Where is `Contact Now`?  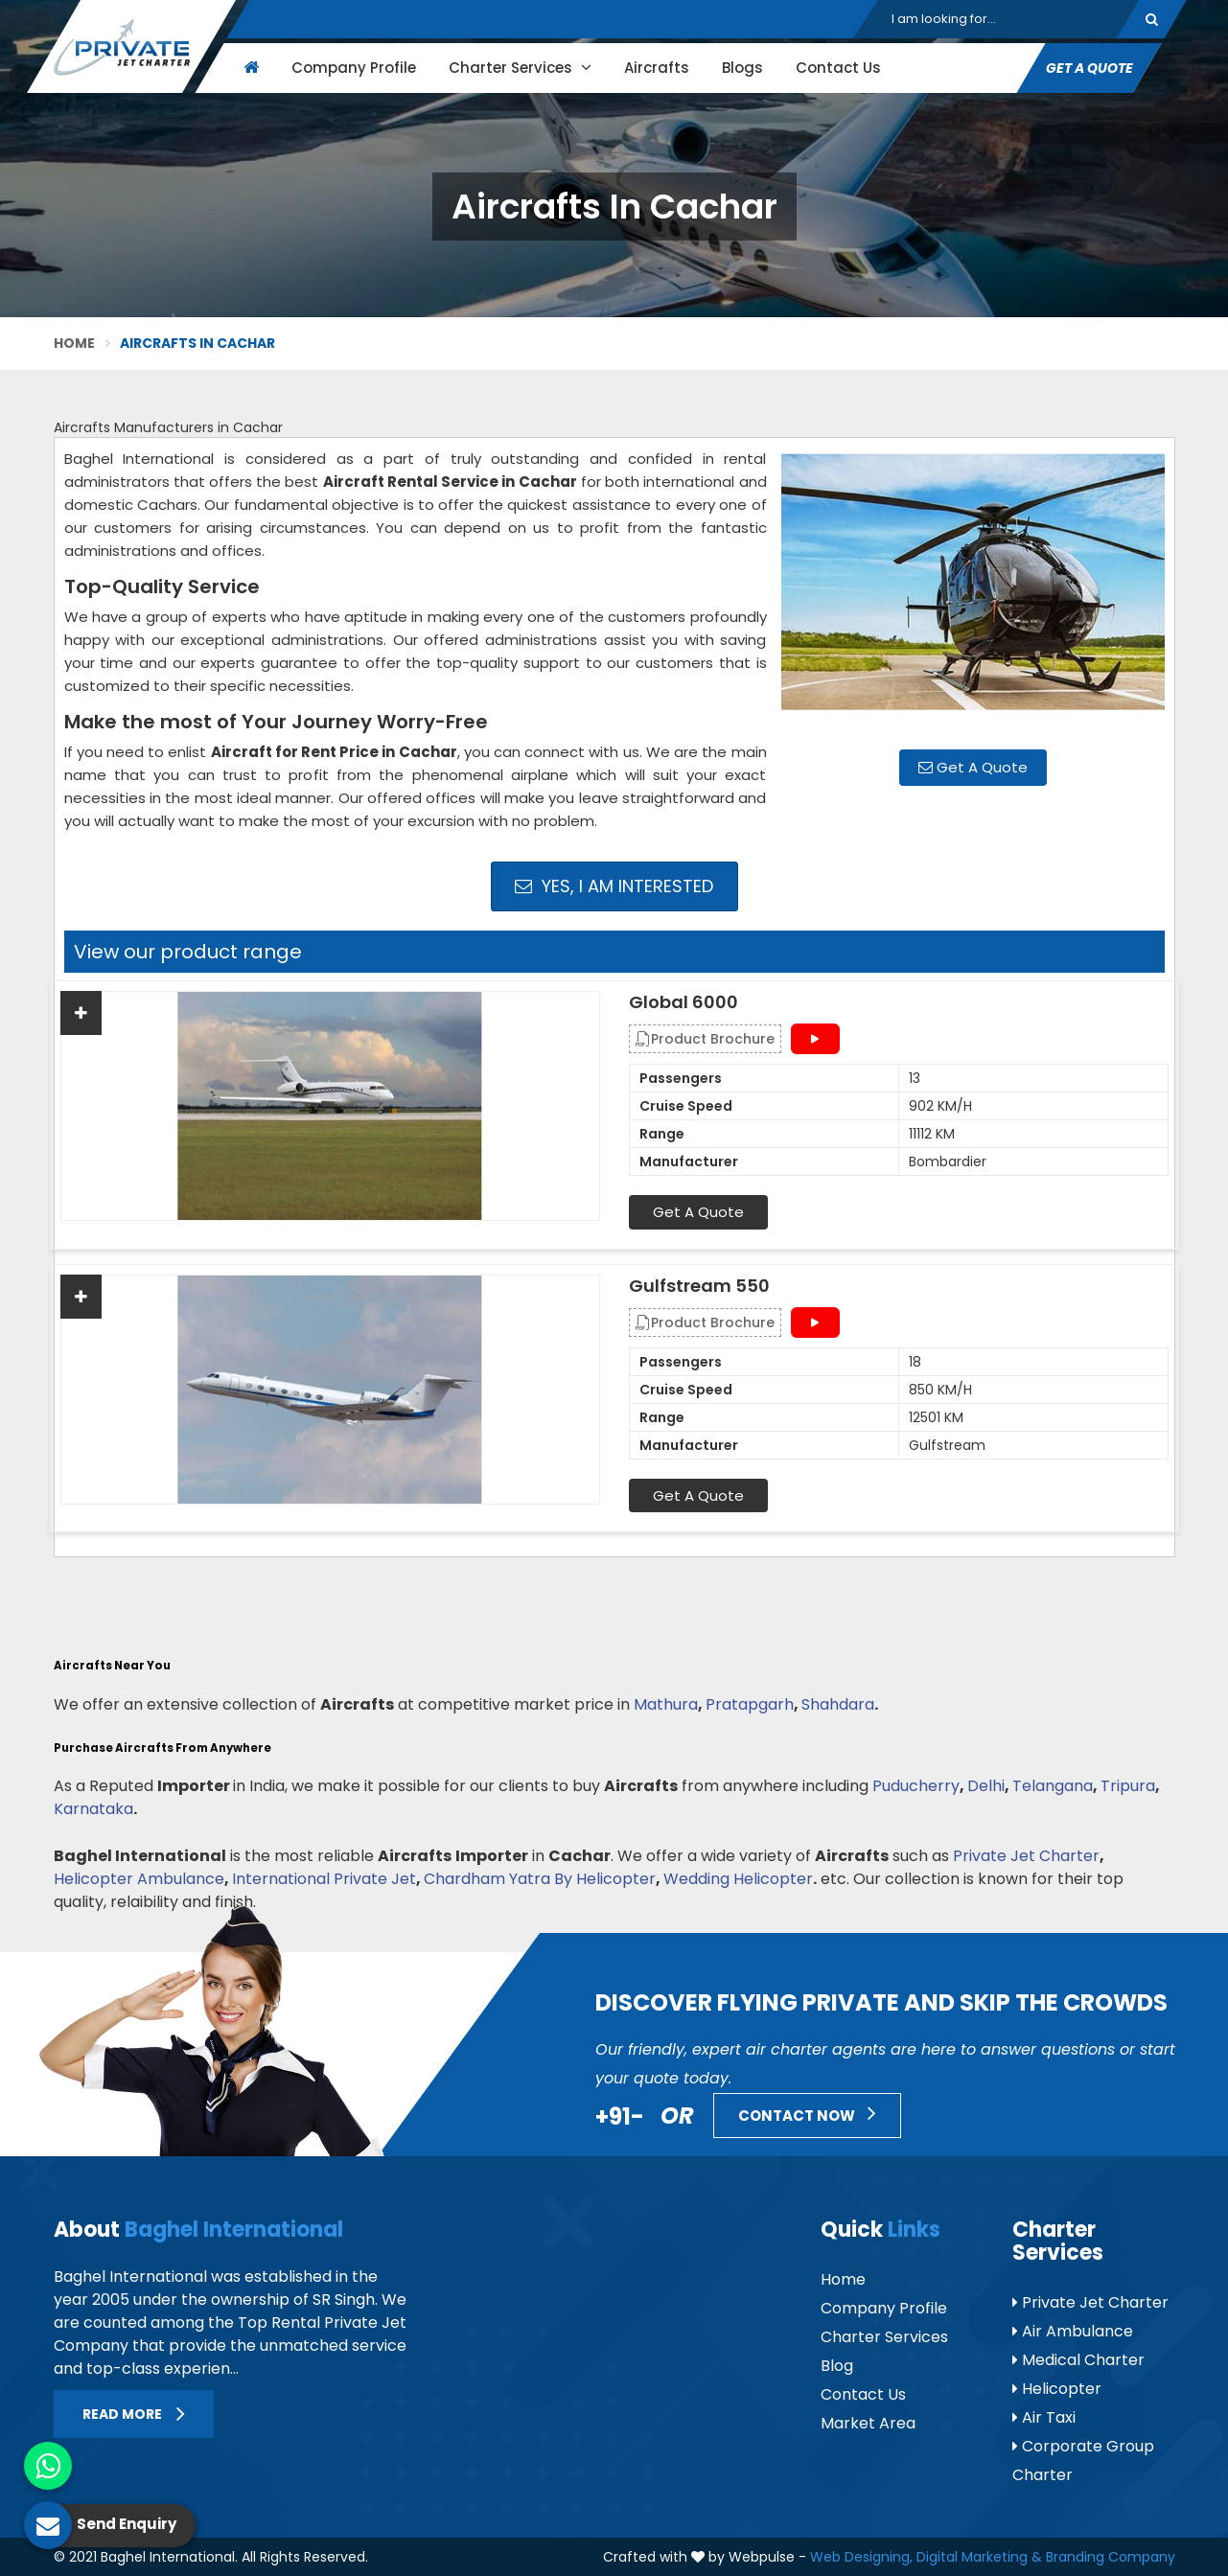
Contact Now is located at coordinates (807, 2113).